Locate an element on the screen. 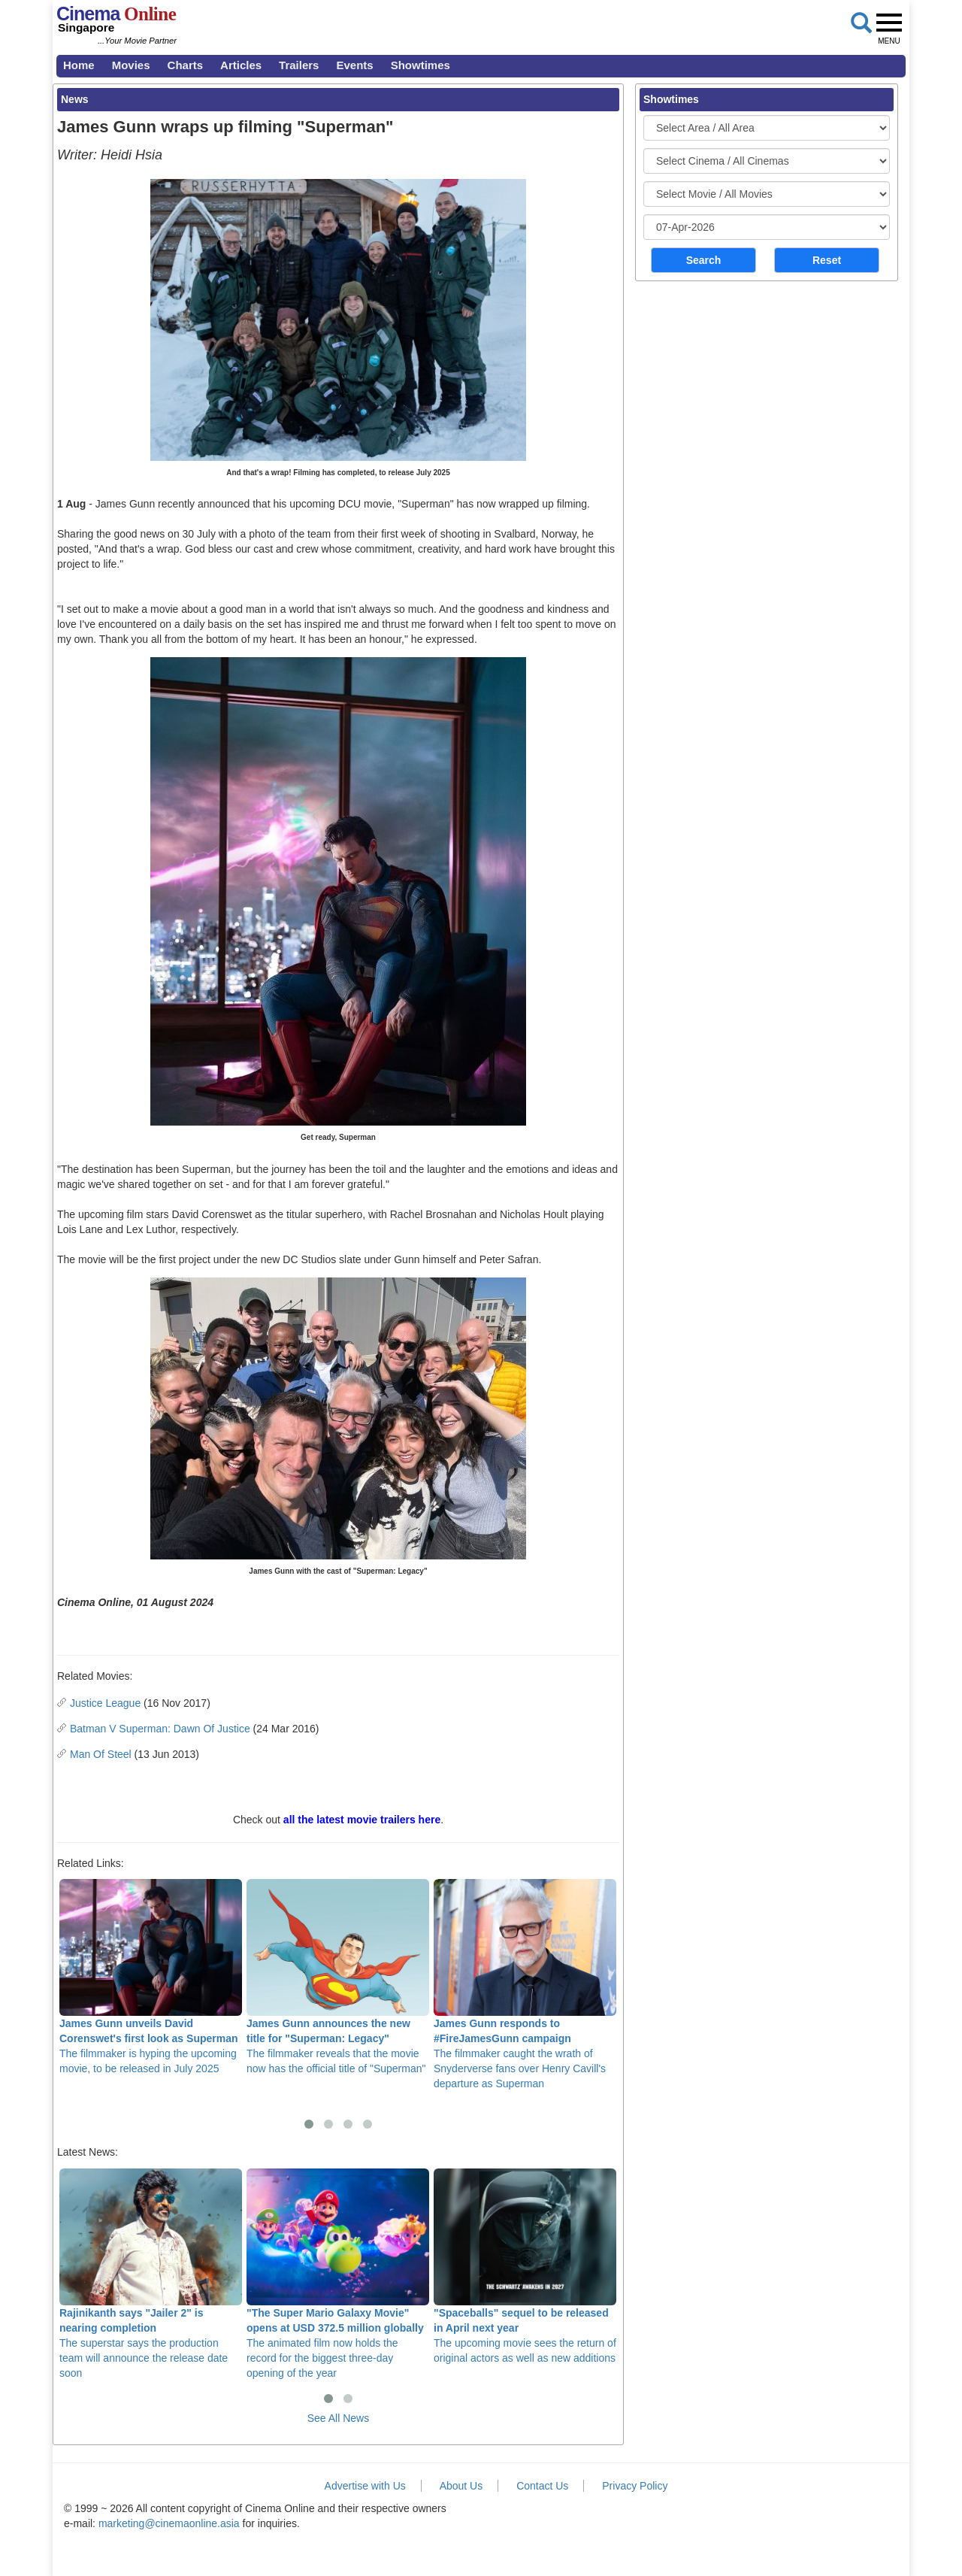 The image size is (962, 2576). Home is located at coordinates (79, 65).